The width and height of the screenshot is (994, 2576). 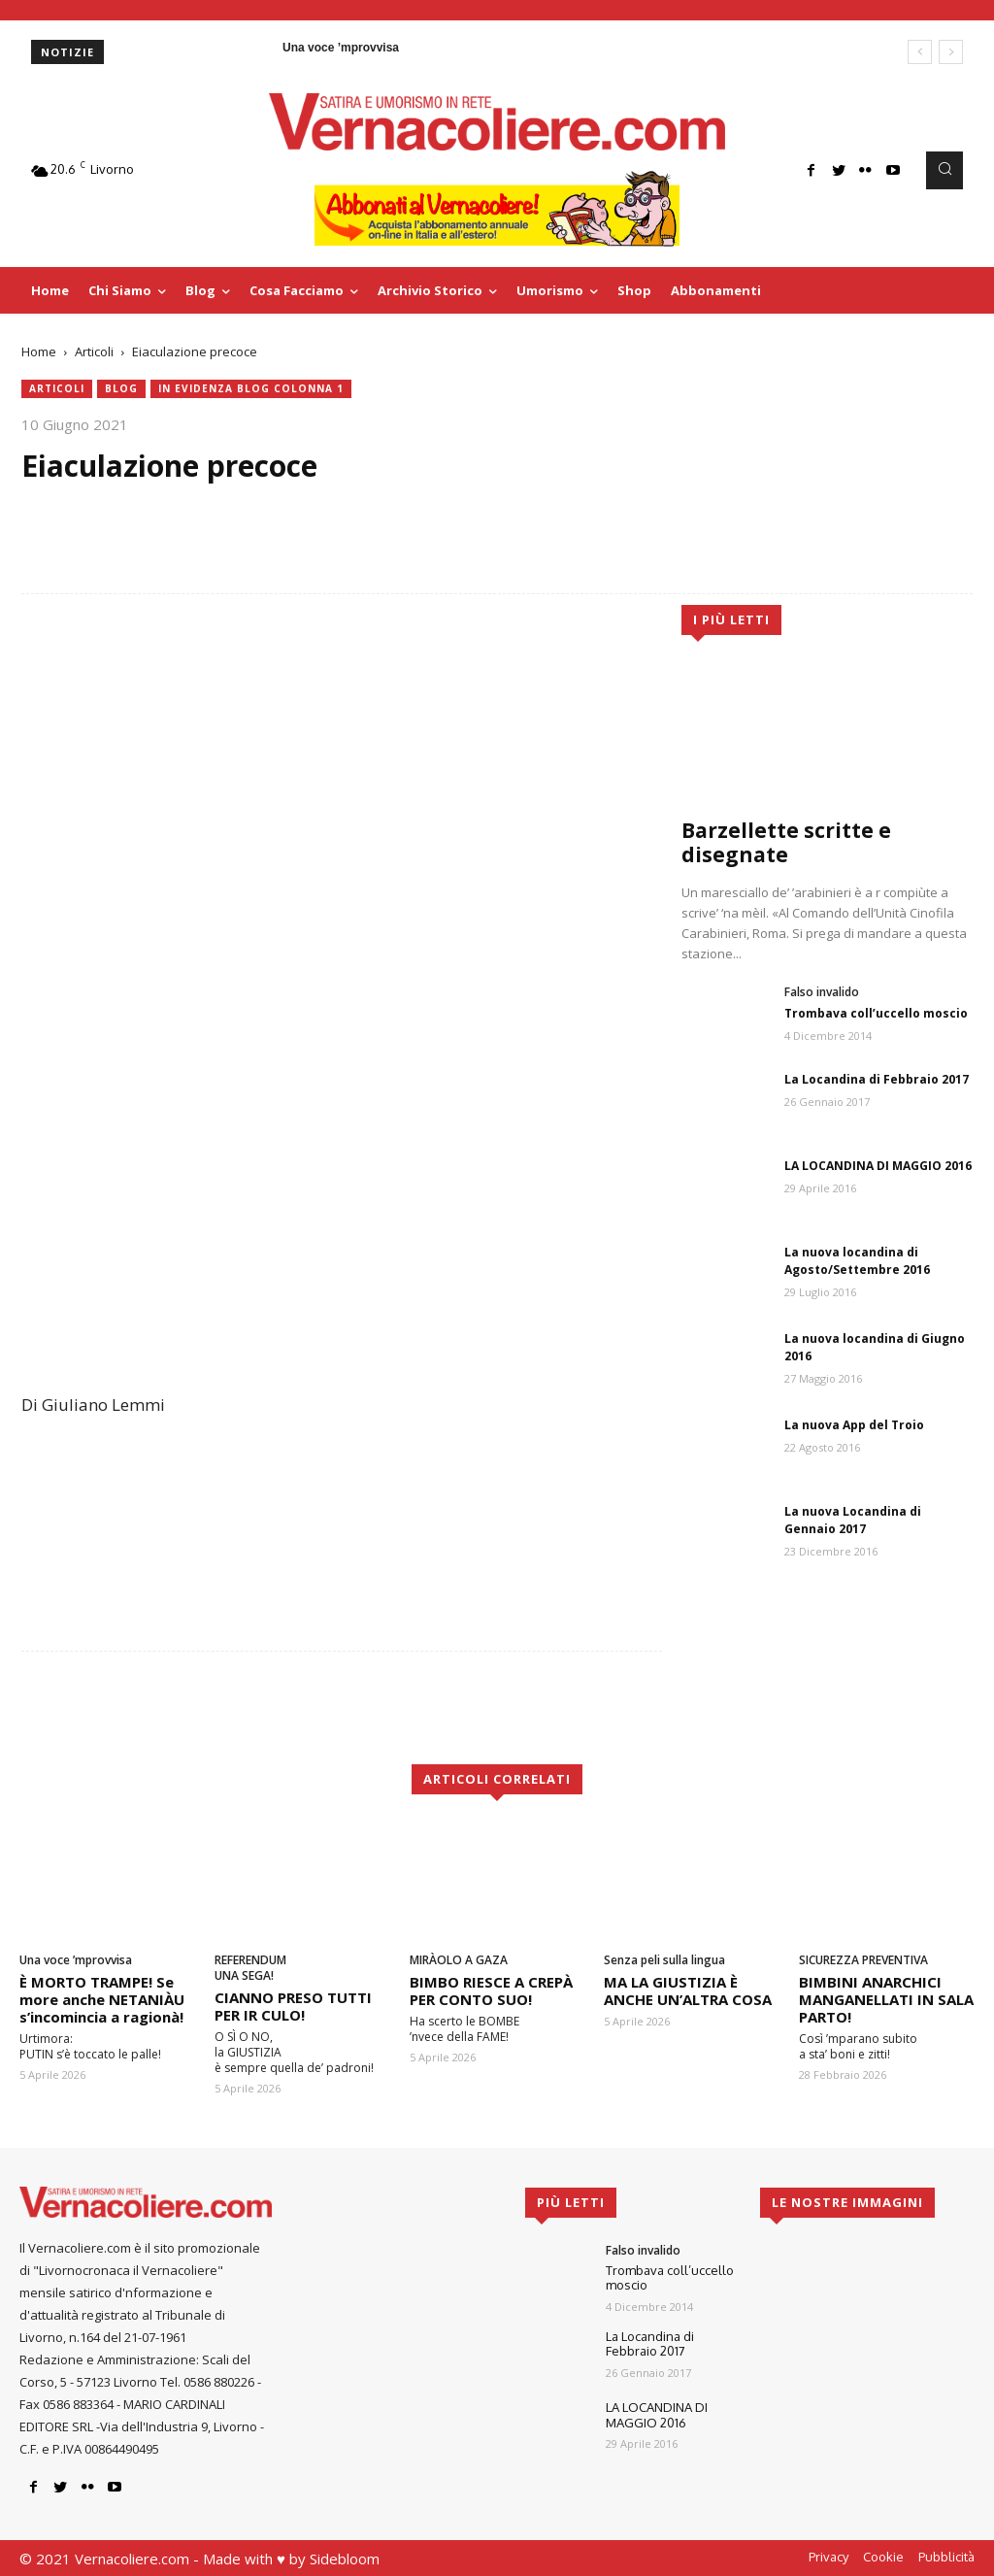 What do you see at coordinates (854, 1425) in the screenshot?
I see `La nuova App del Troio` at bounding box center [854, 1425].